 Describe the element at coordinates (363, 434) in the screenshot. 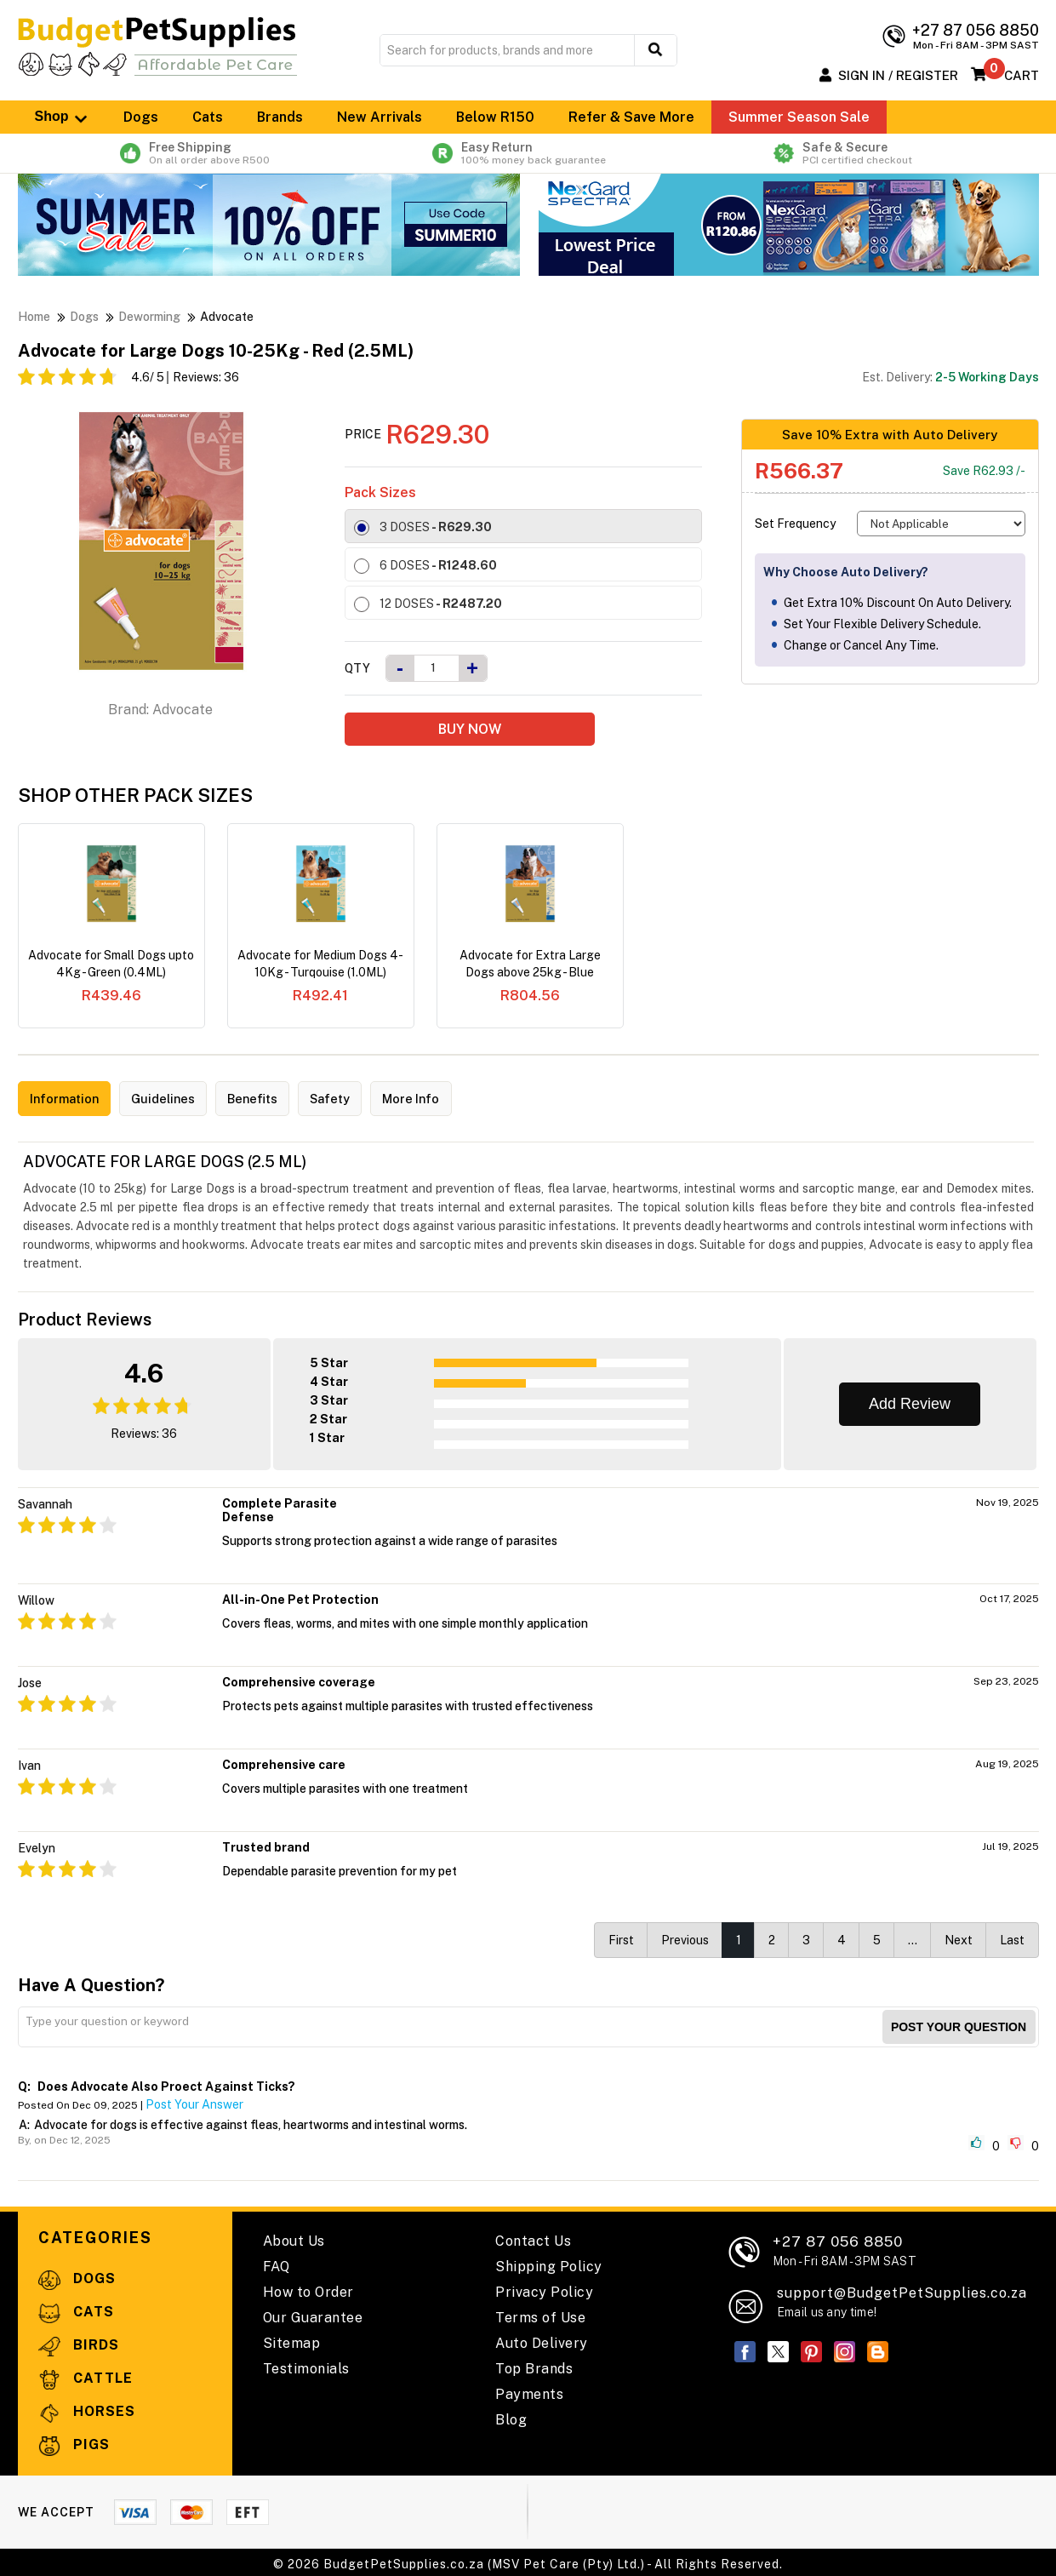

I see `Price` at that location.